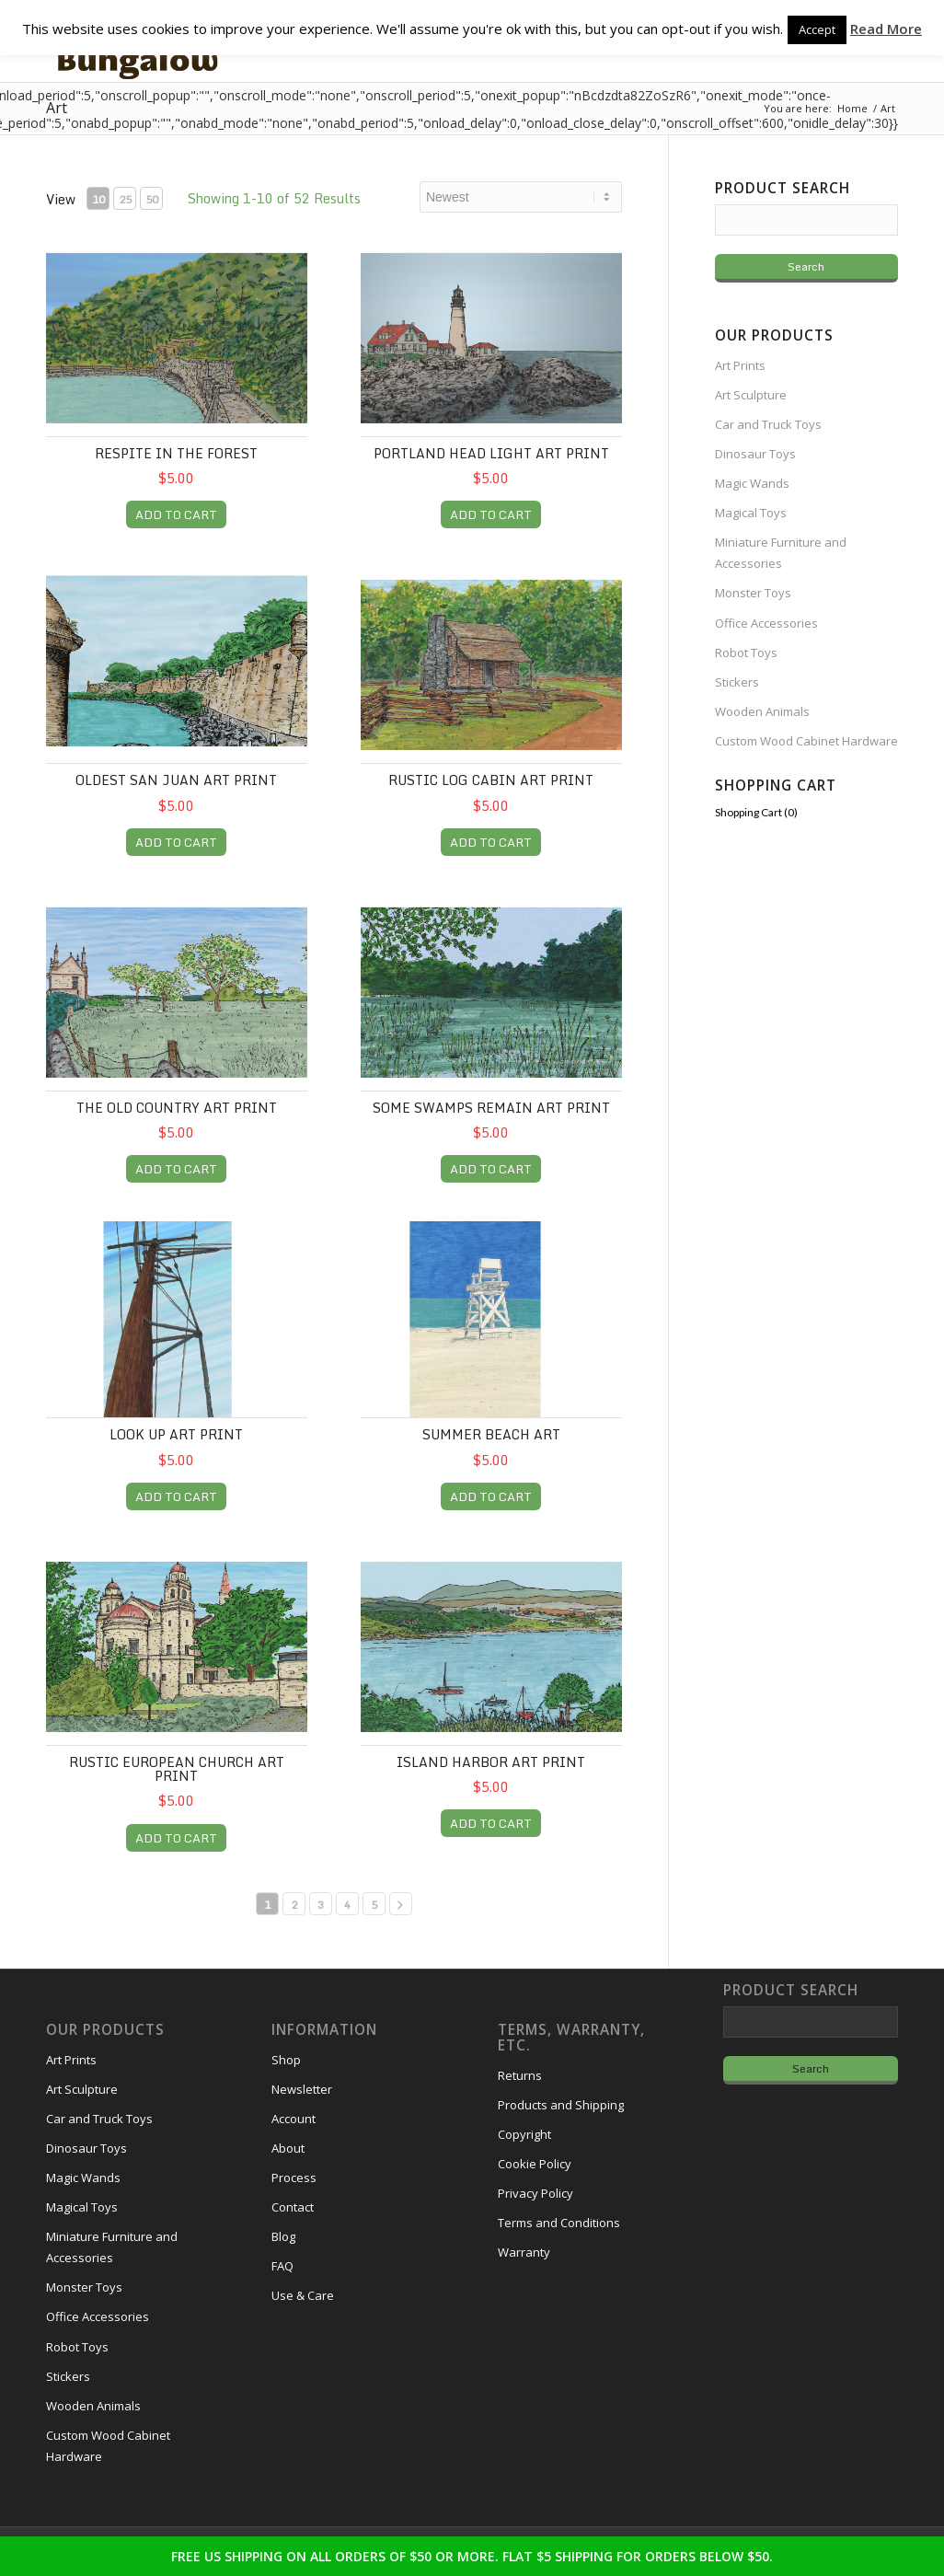 This screenshot has height=2576, width=944. What do you see at coordinates (491, 1762) in the screenshot?
I see `Island Harbor Art Print` at bounding box center [491, 1762].